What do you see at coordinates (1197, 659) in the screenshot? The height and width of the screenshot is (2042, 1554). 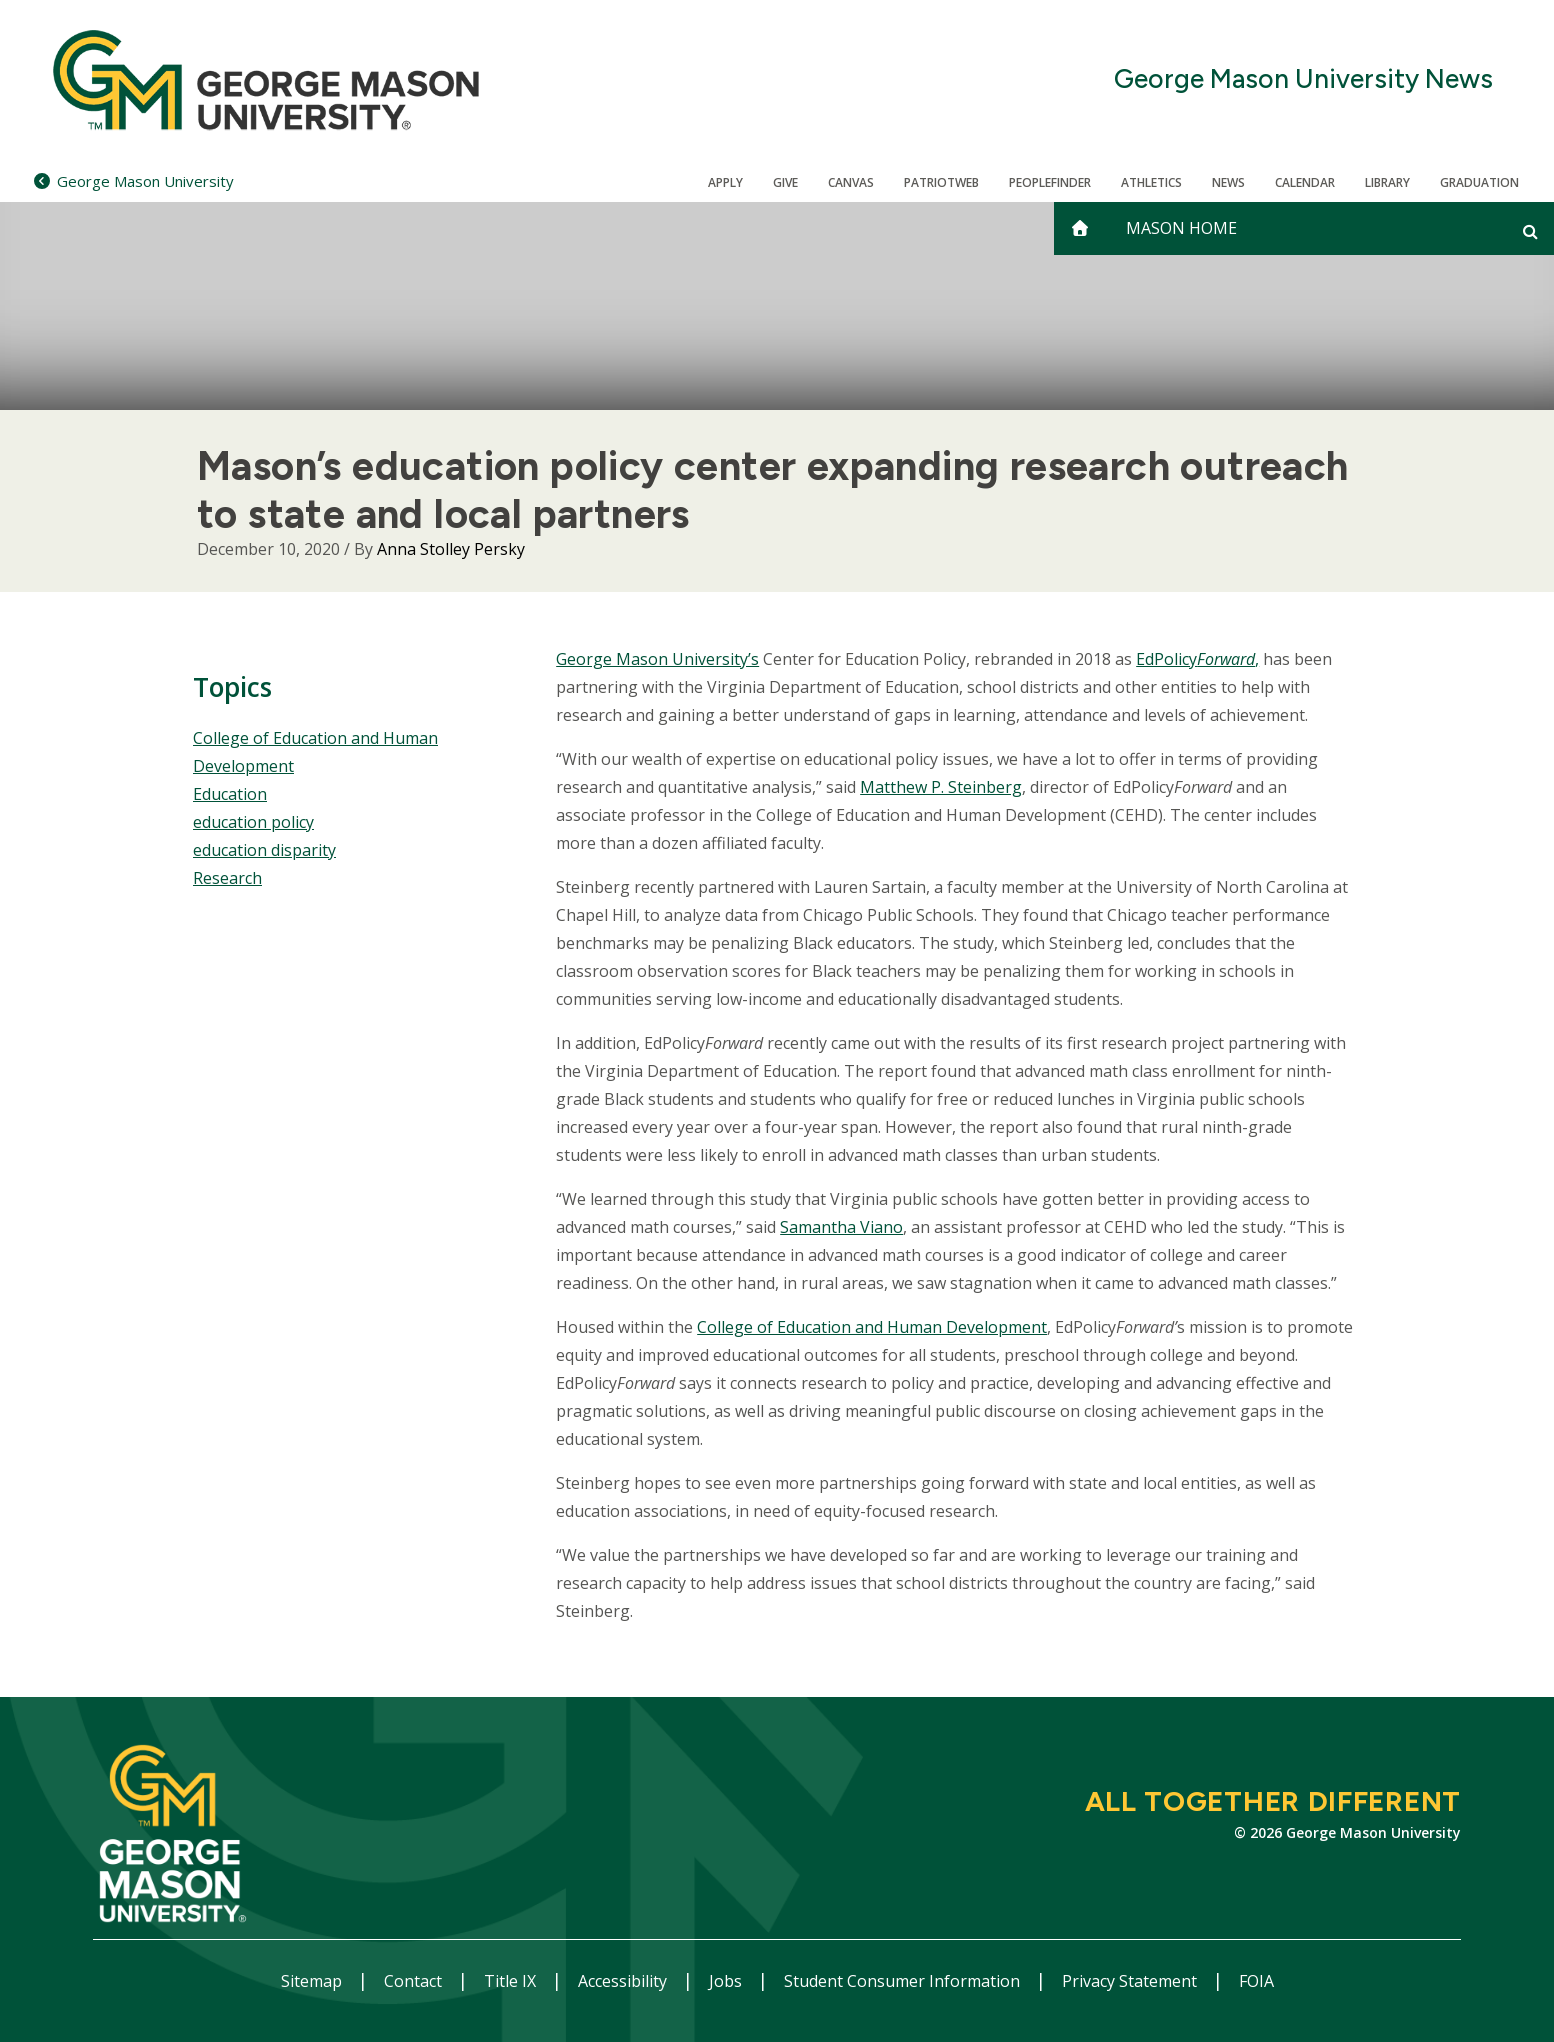 I see `EdPolicy,` at bounding box center [1197, 659].